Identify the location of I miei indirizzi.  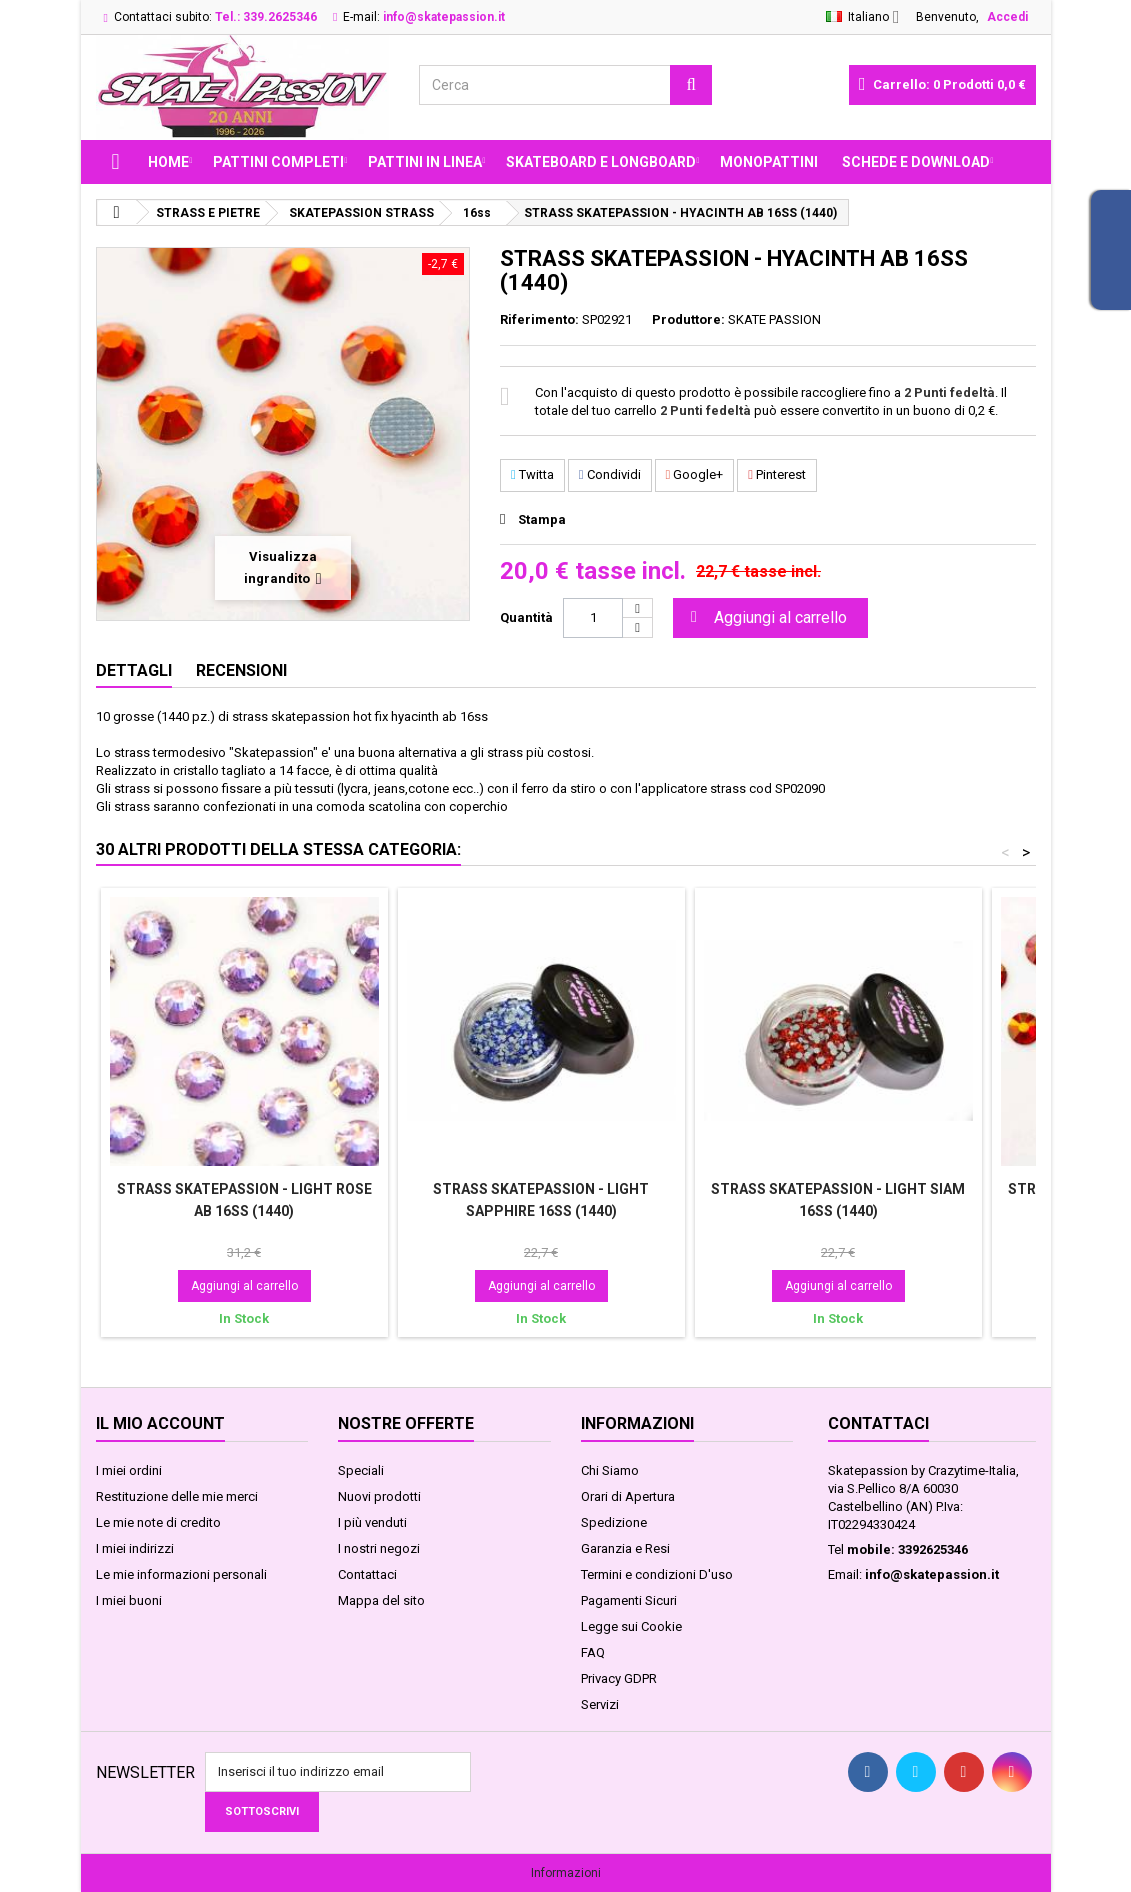
(135, 1548).